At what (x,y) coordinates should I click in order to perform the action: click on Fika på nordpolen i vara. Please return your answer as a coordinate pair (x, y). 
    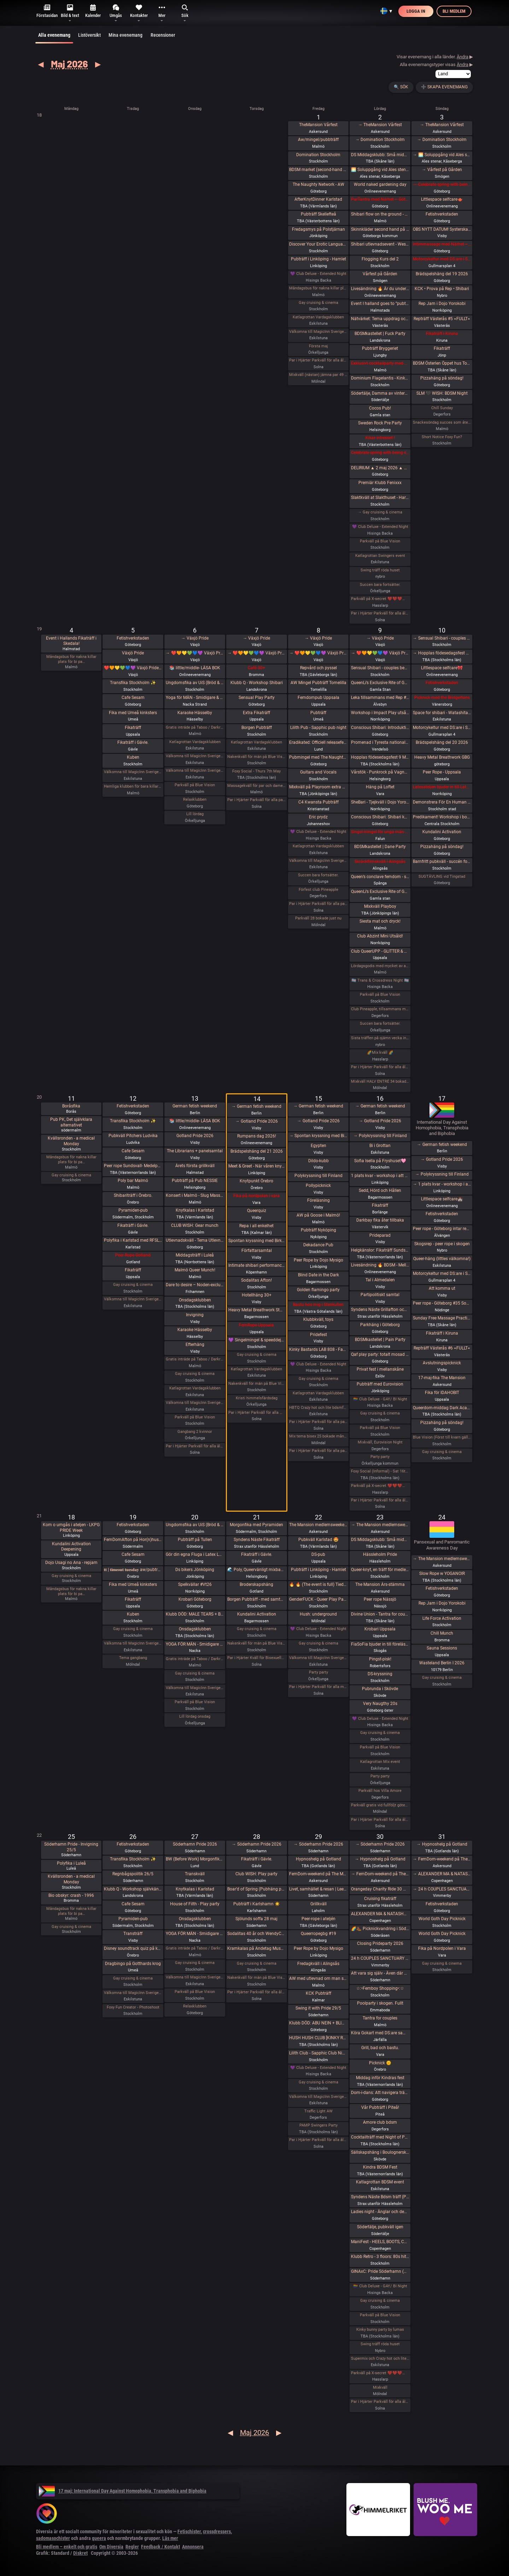
    Looking at the image, I should click on (256, 1195).